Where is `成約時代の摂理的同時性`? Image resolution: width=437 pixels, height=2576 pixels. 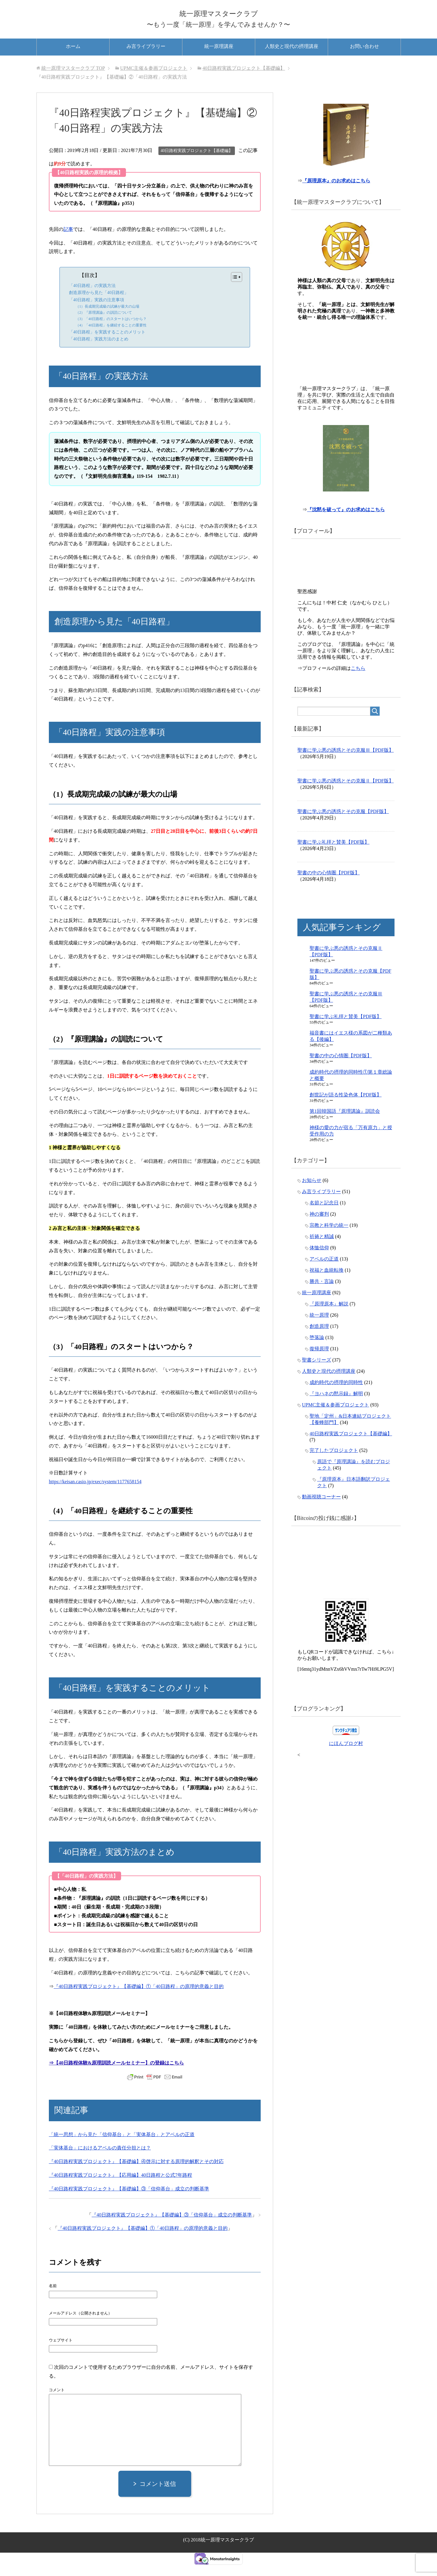
成約時代の摂理的同時性 is located at coordinates (336, 1397).